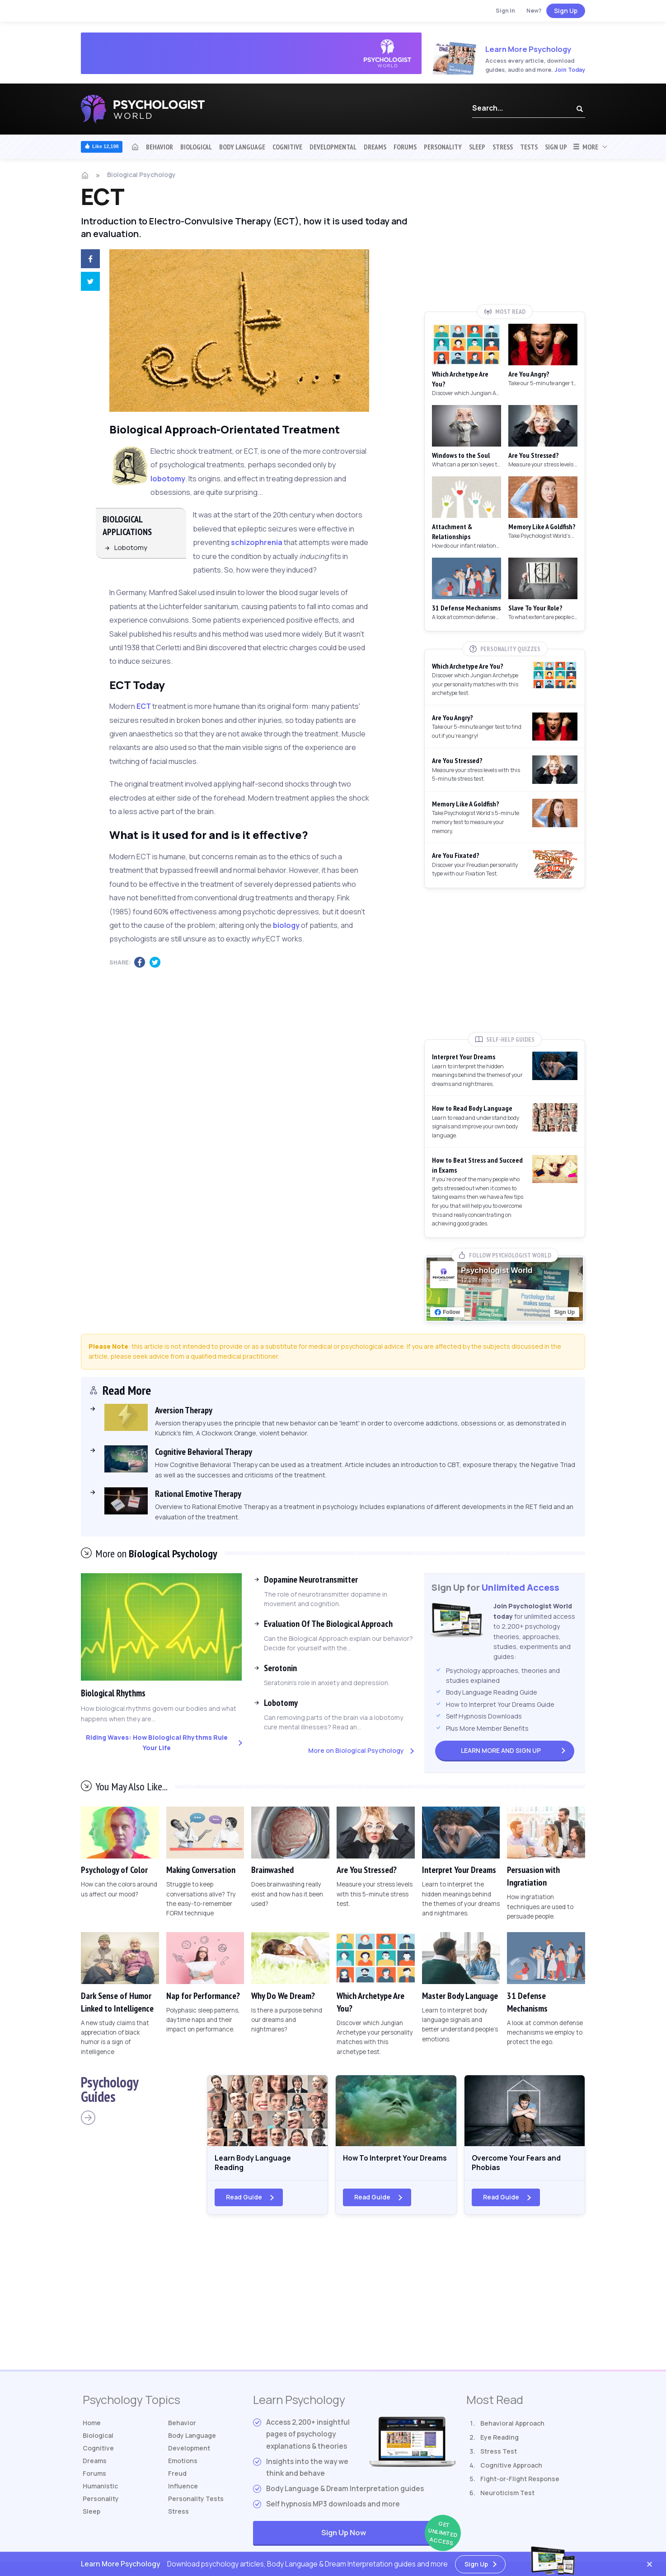 The height and width of the screenshot is (2576, 666). Describe the element at coordinates (333, 146) in the screenshot. I see `Developmental` at that location.